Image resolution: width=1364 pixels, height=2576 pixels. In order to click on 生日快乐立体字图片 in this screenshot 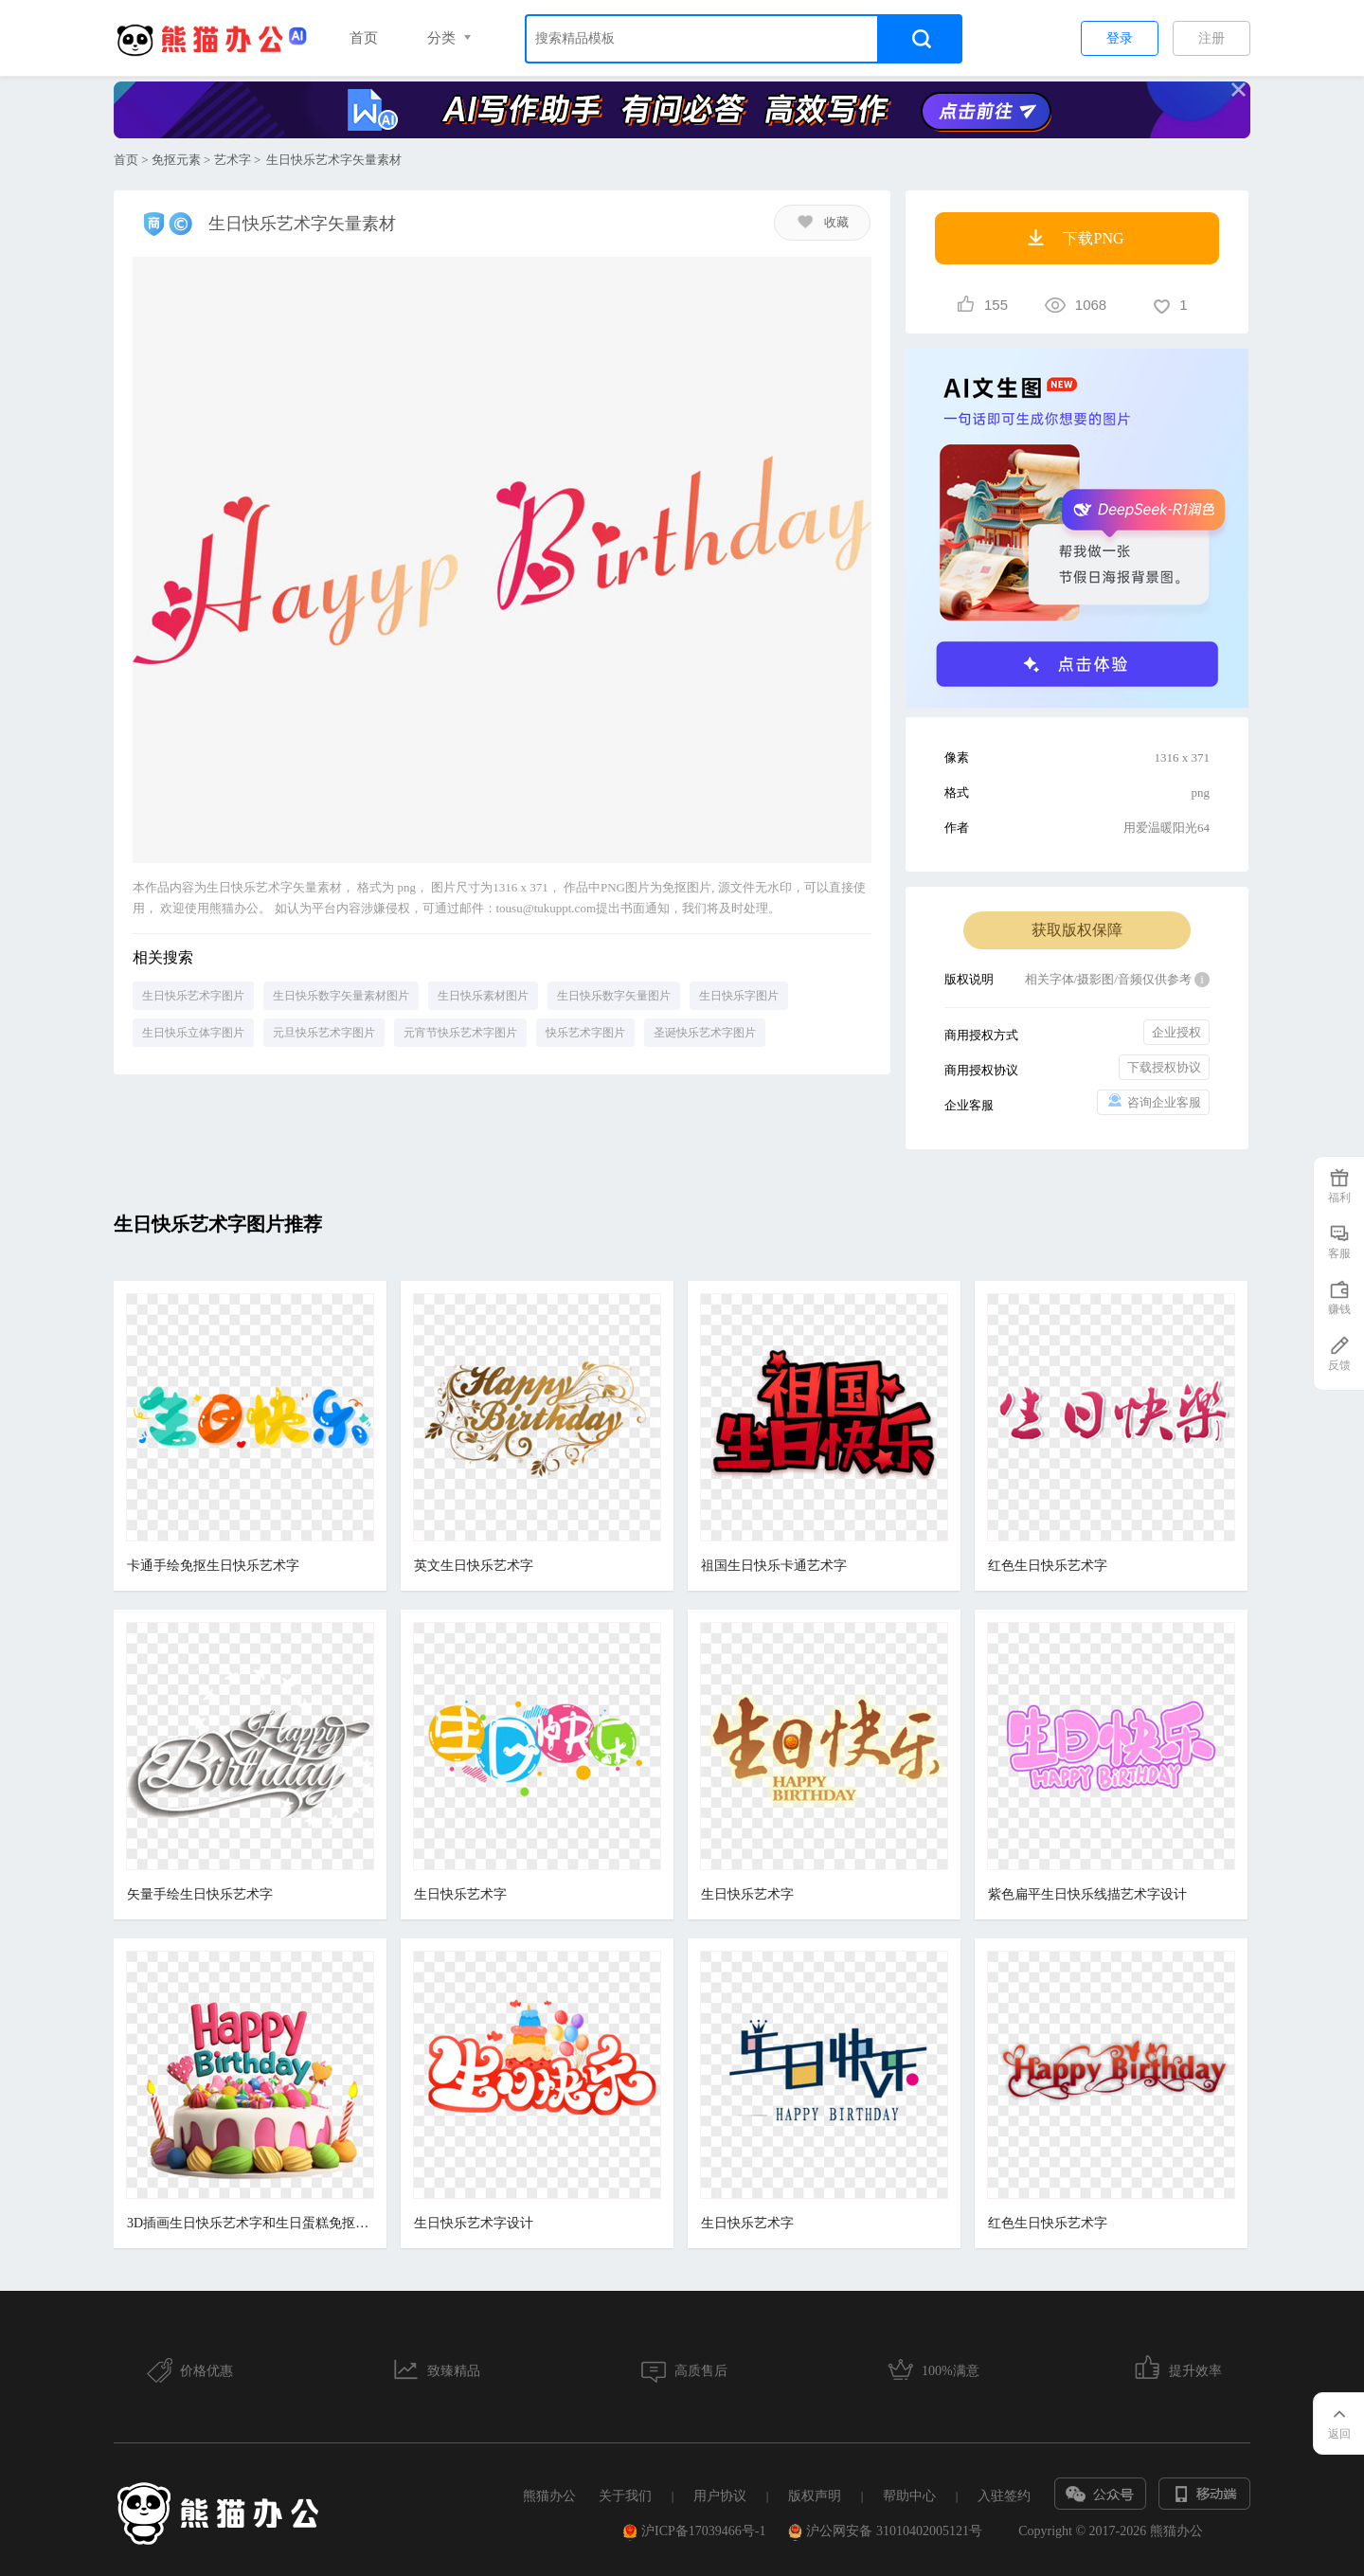, I will do `click(193, 1032)`.